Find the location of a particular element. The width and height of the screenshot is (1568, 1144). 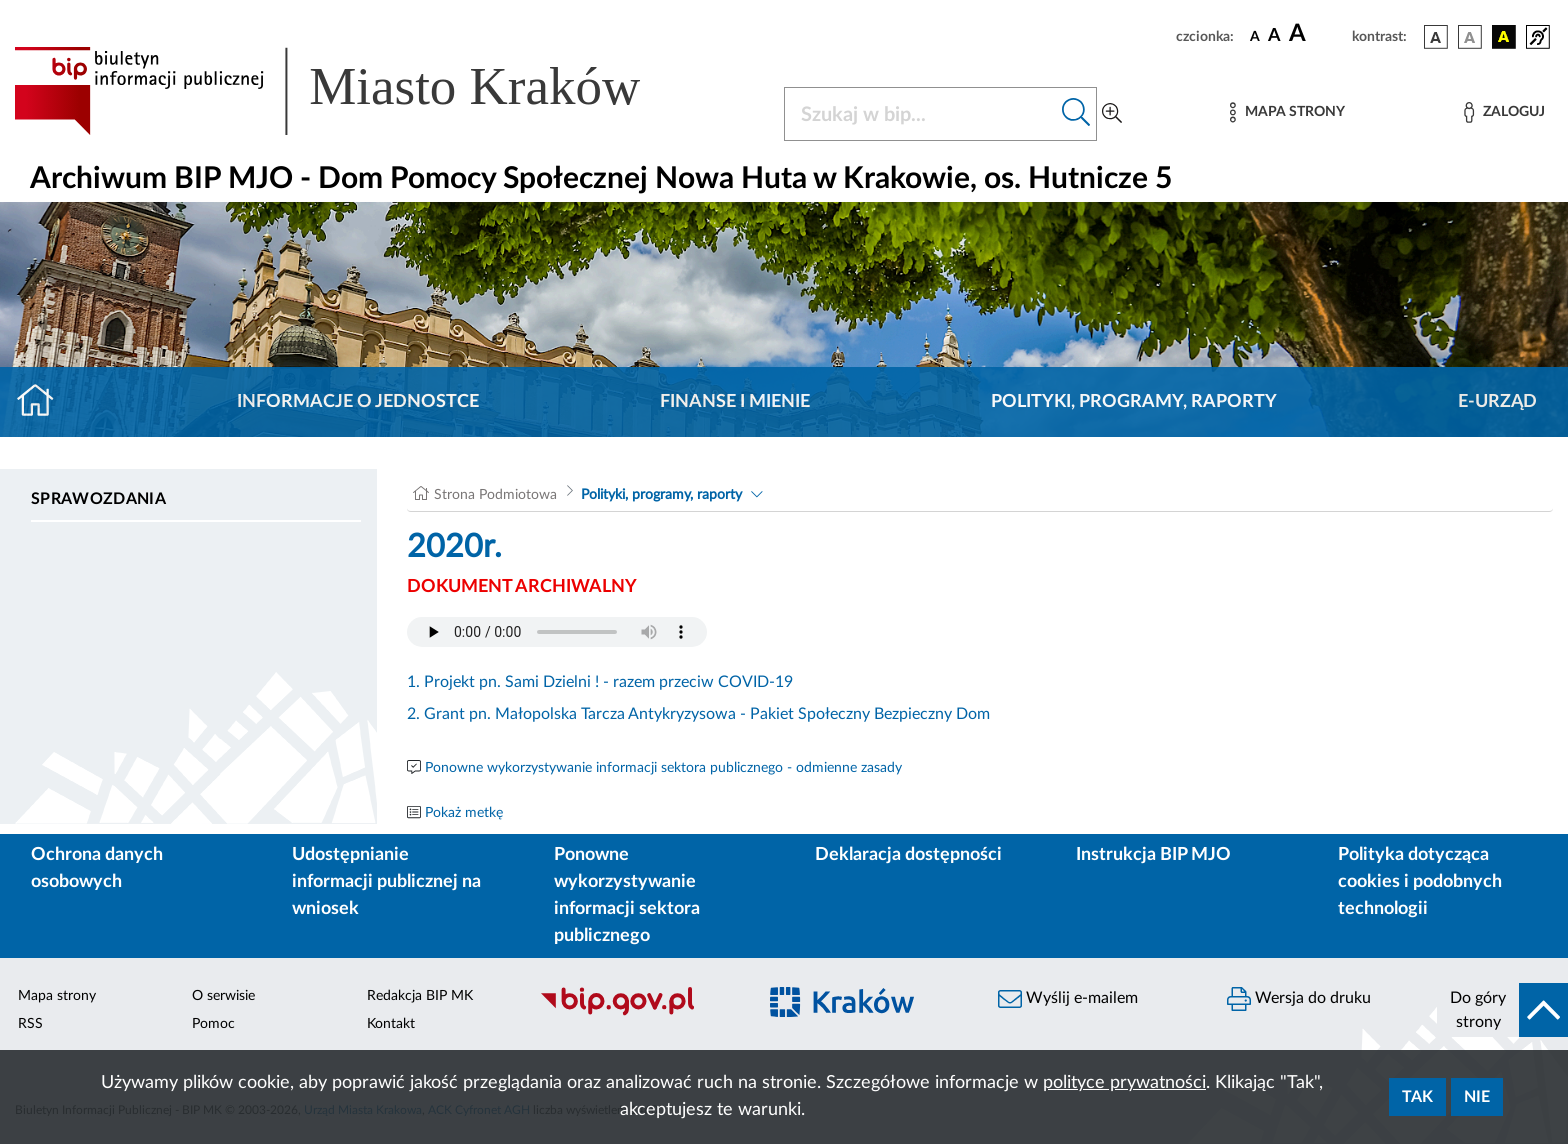

Polityka dotycząca cookies i podobnych technologii is located at coordinates (1420, 882).